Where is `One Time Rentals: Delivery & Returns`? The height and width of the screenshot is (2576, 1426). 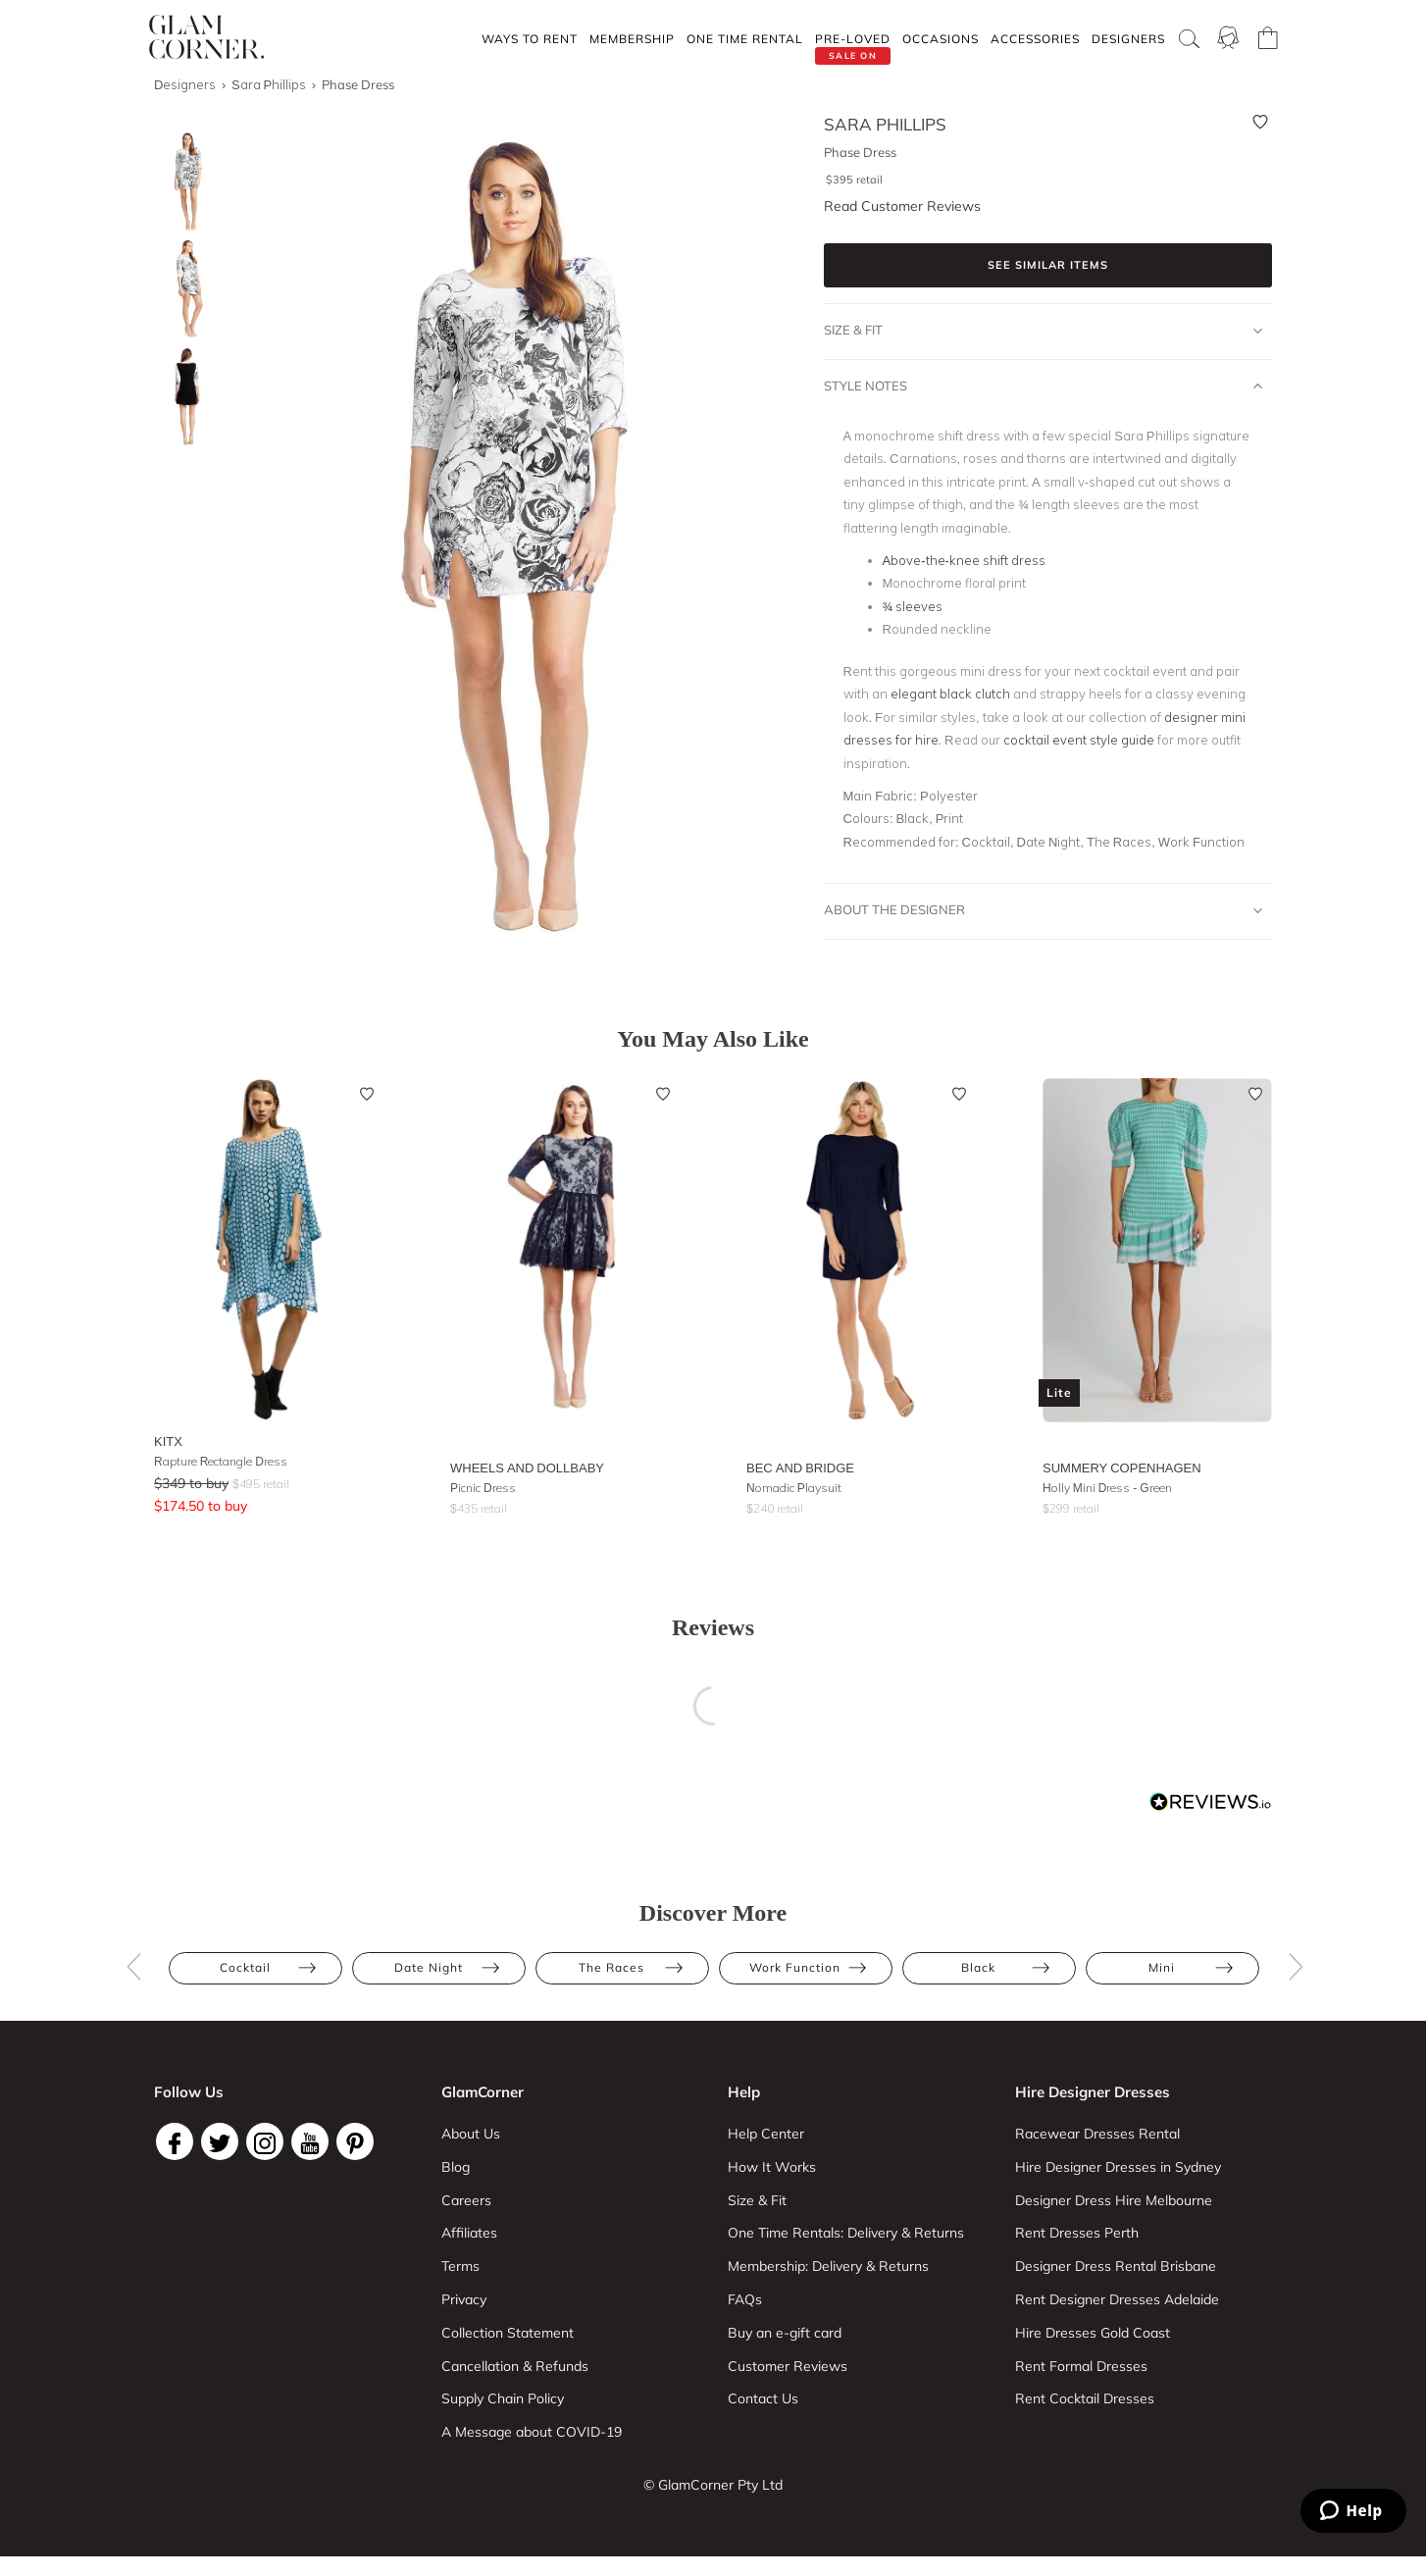 One Time Rentals: Delivery & Returns is located at coordinates (846, 2232).